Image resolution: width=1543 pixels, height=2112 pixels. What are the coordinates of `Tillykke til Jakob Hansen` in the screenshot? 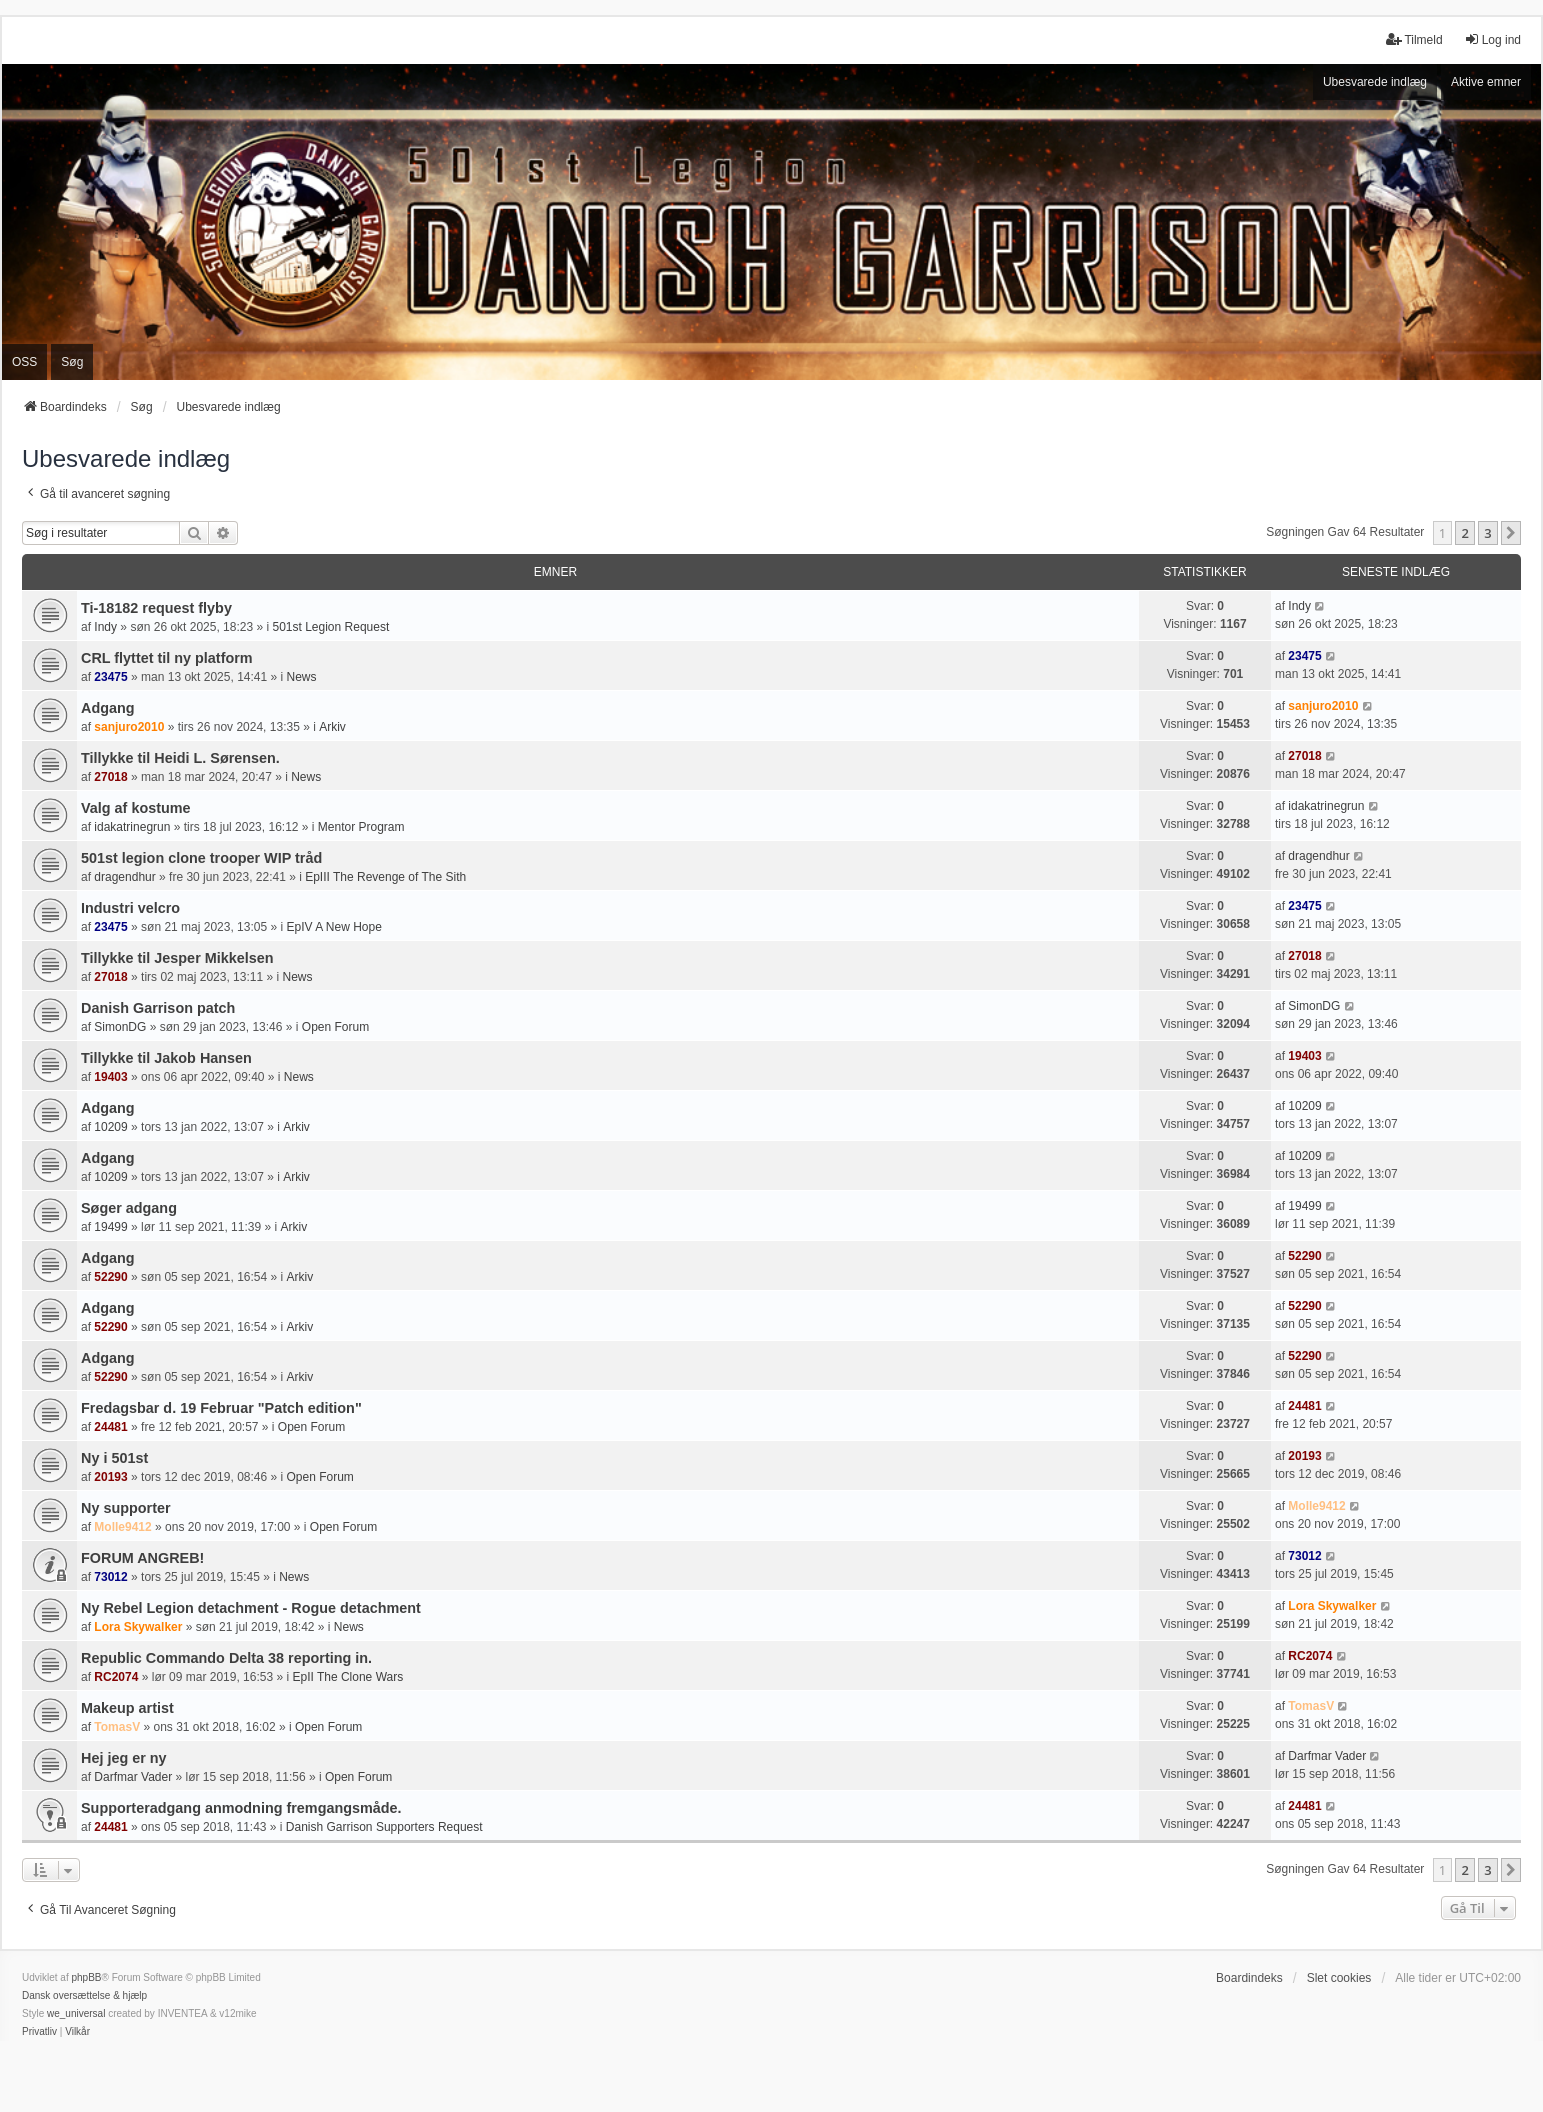 It's located at (166, 1058).